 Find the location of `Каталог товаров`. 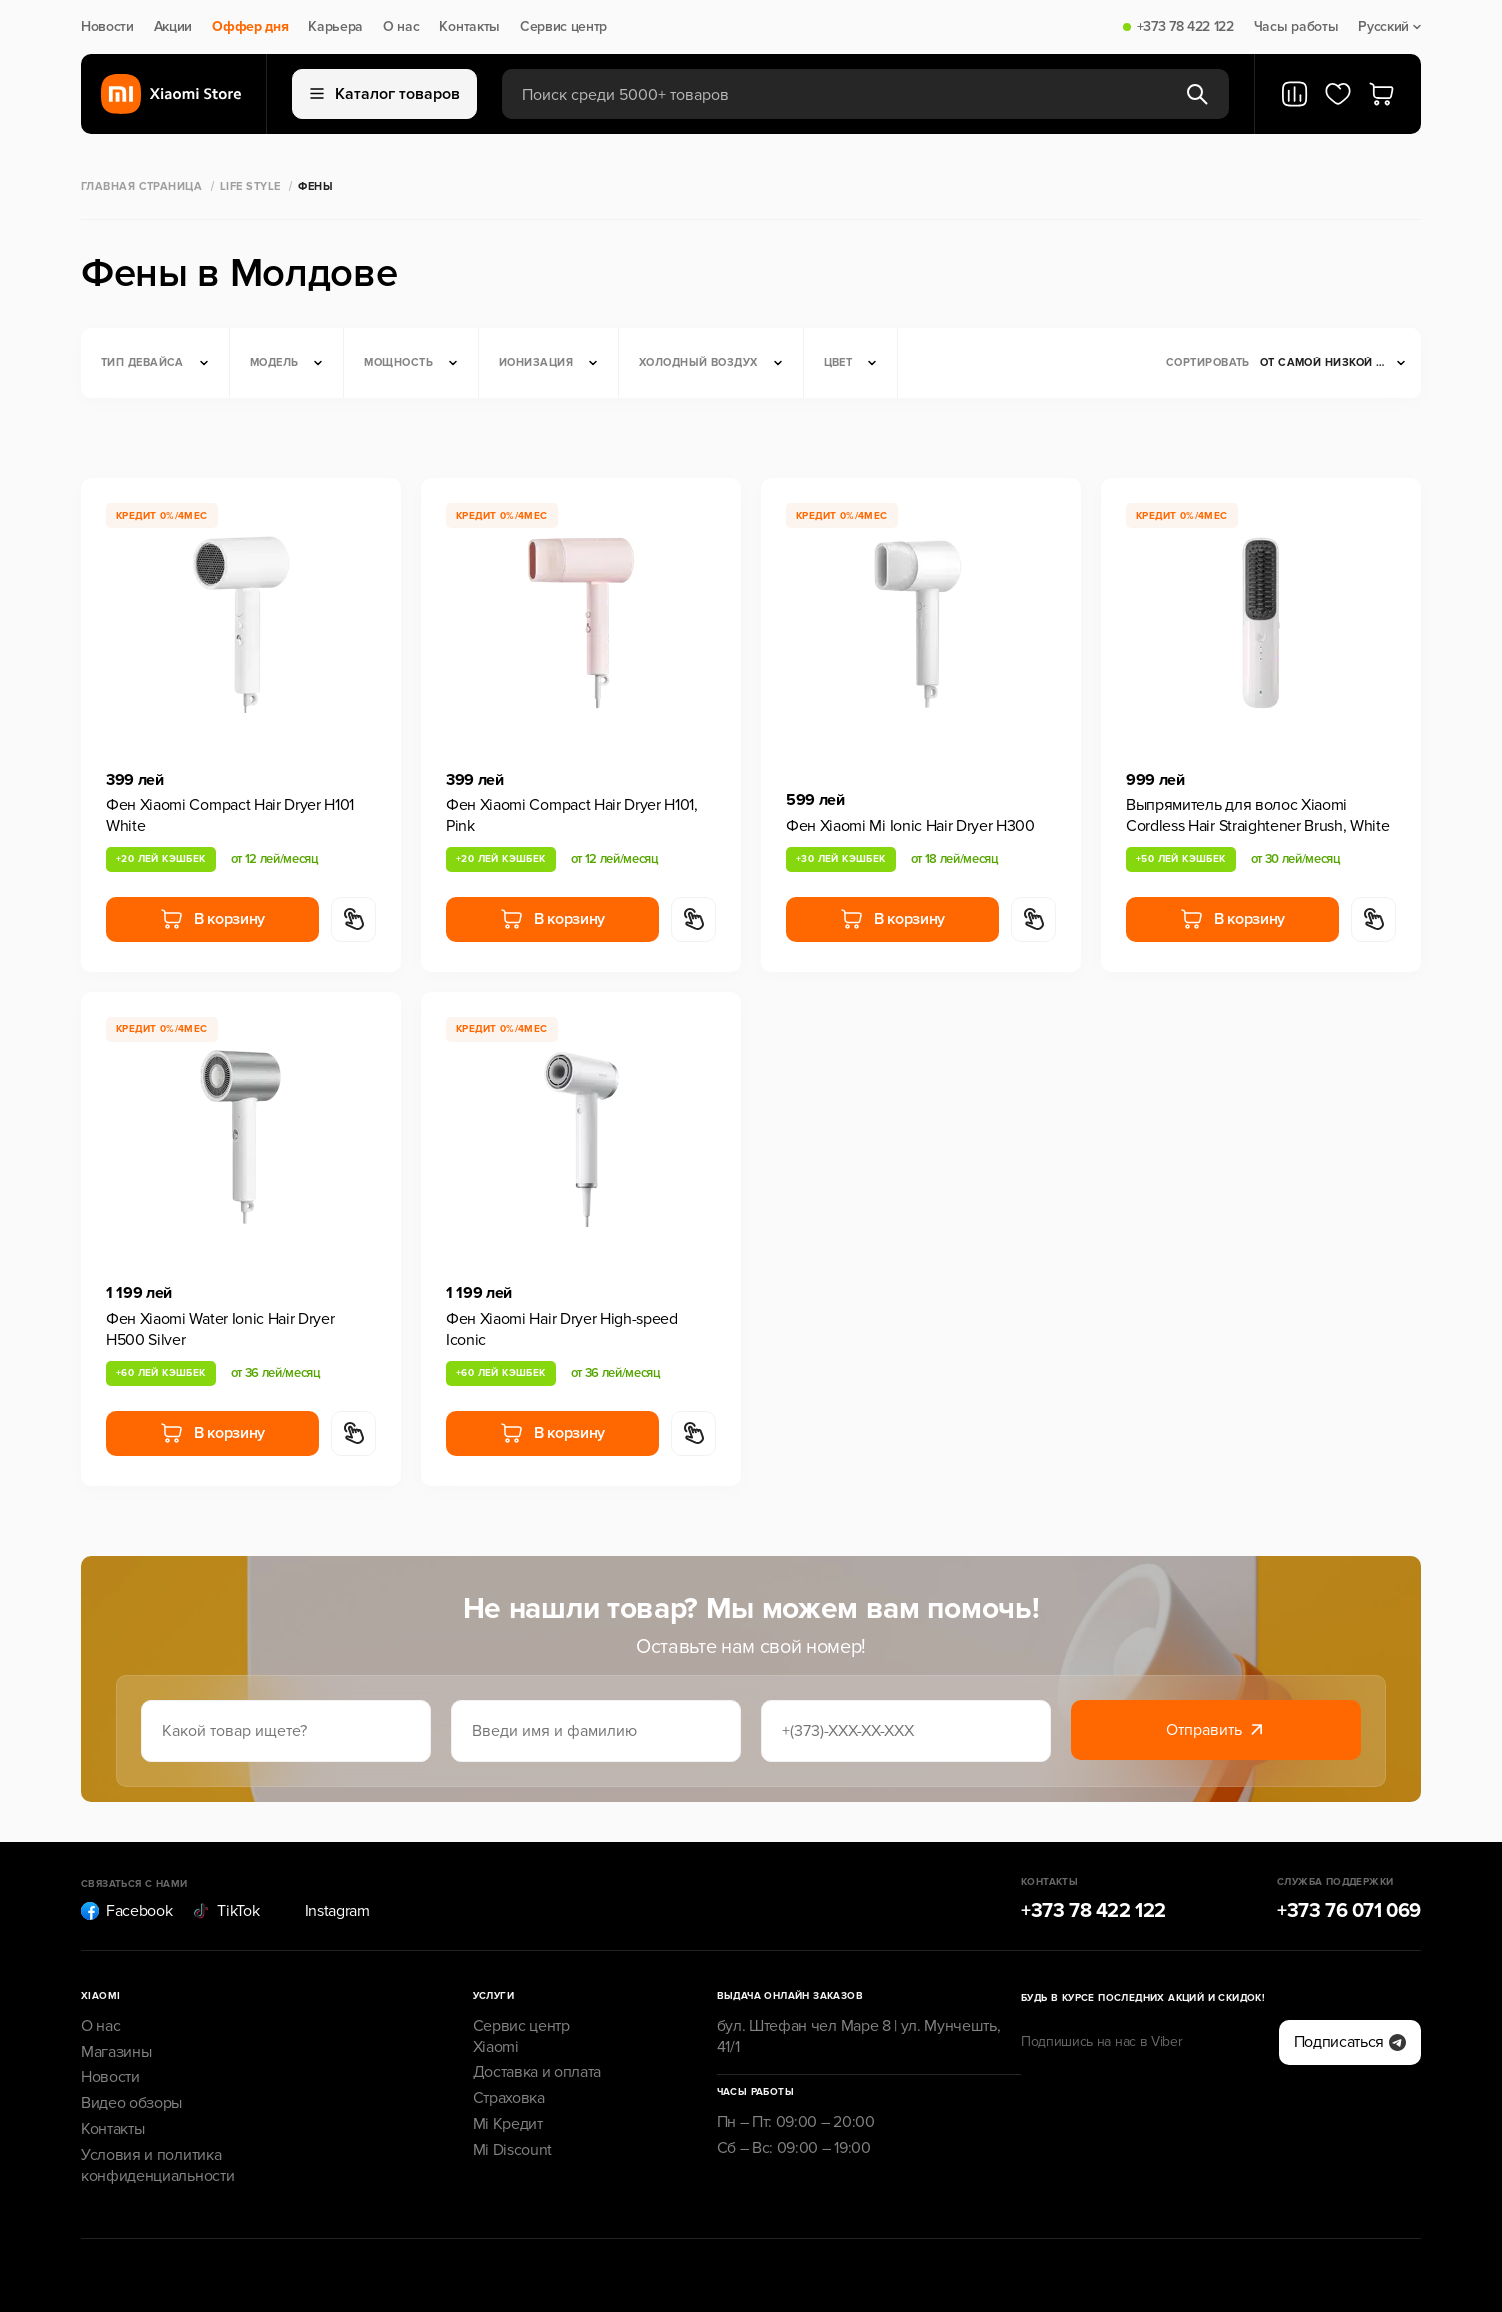

Каталог товаров is located at coordinates (385, 94).